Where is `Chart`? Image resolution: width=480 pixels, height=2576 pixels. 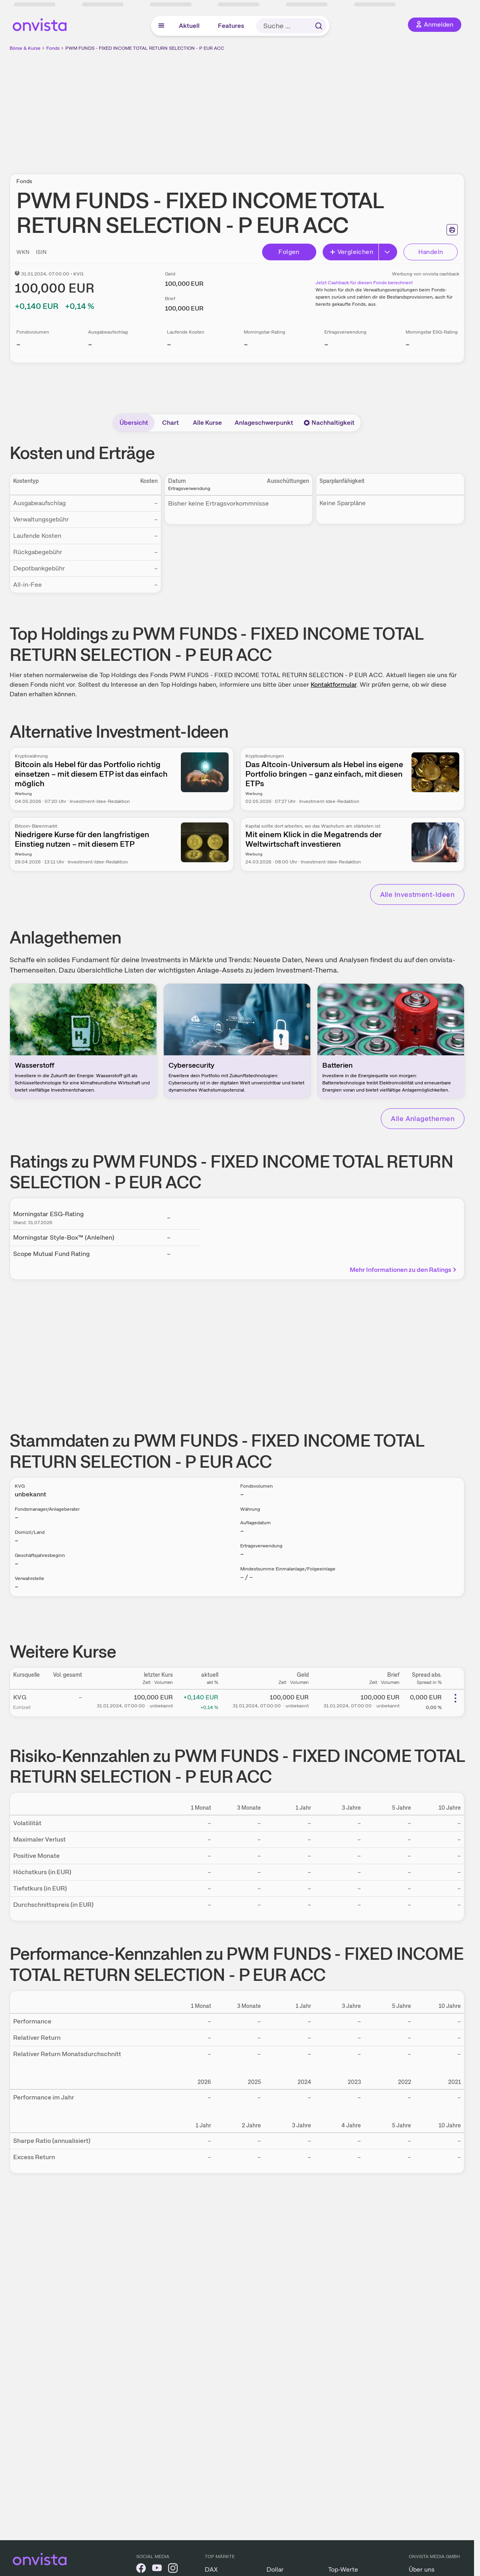 Chart is located at coordinates (170, 422).